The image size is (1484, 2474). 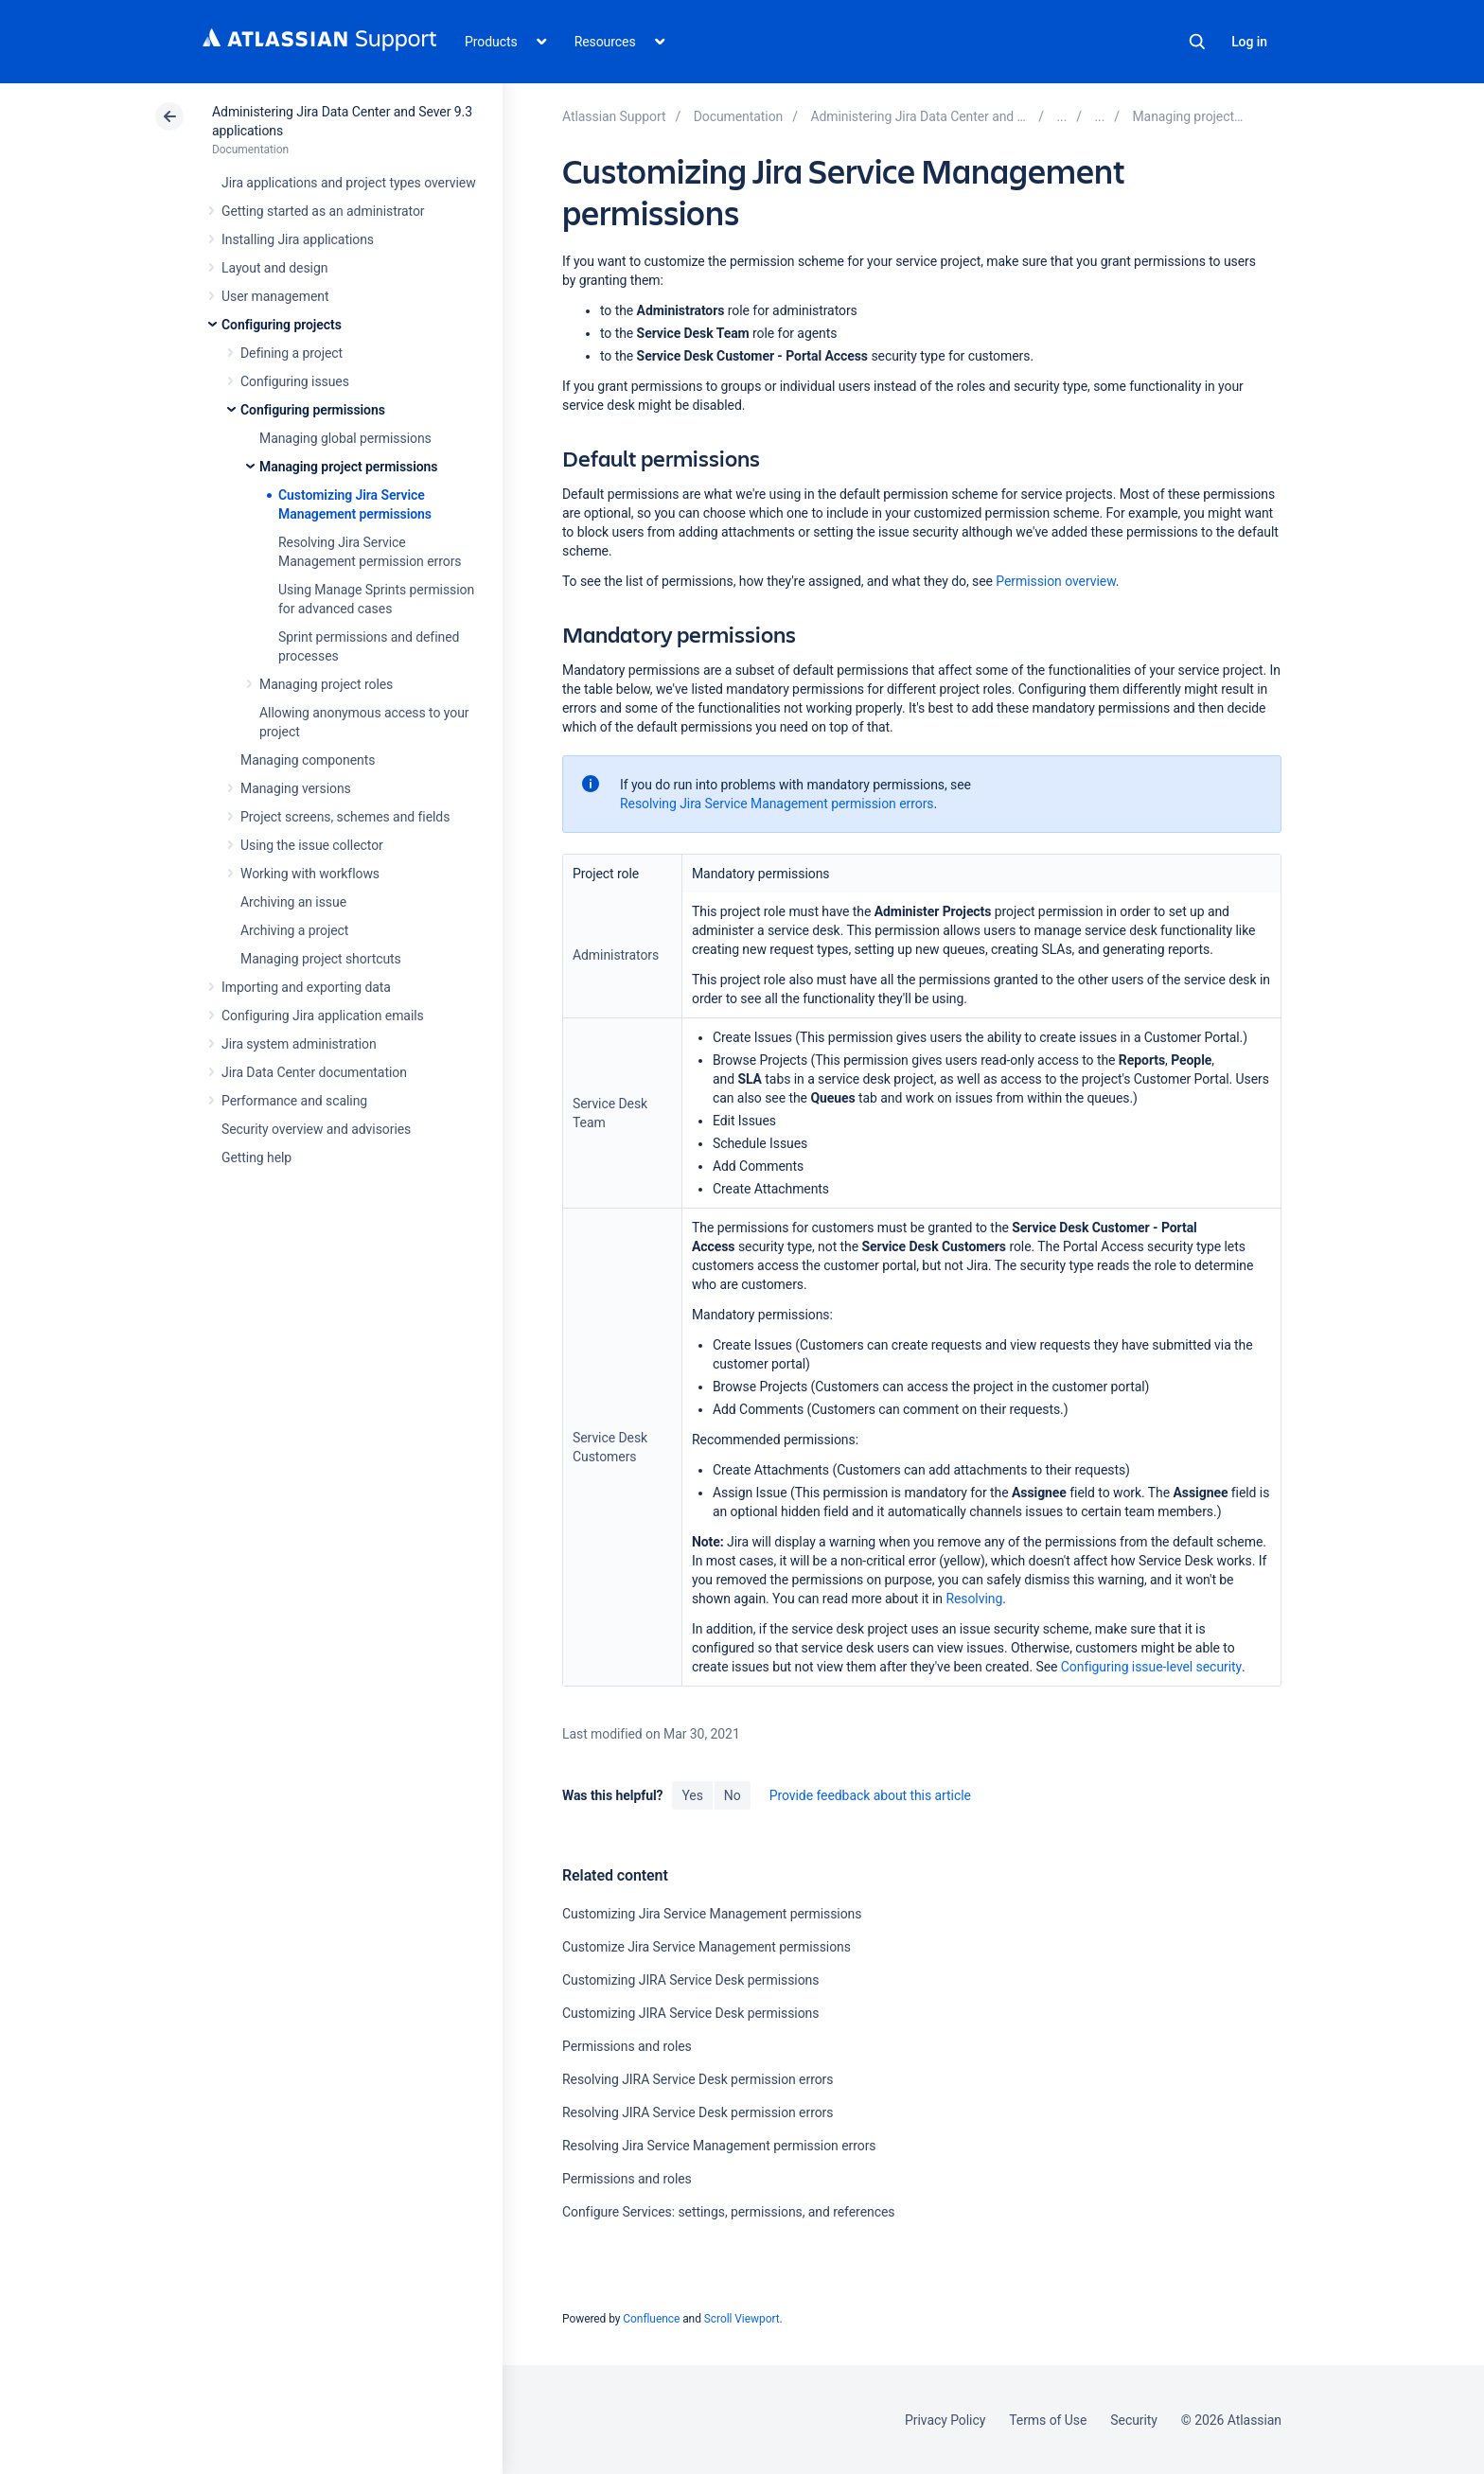 What do you see at coordinates (345, 438) in the screenshot?
I see `Managing global permissions` at bounding box center [345, 438].